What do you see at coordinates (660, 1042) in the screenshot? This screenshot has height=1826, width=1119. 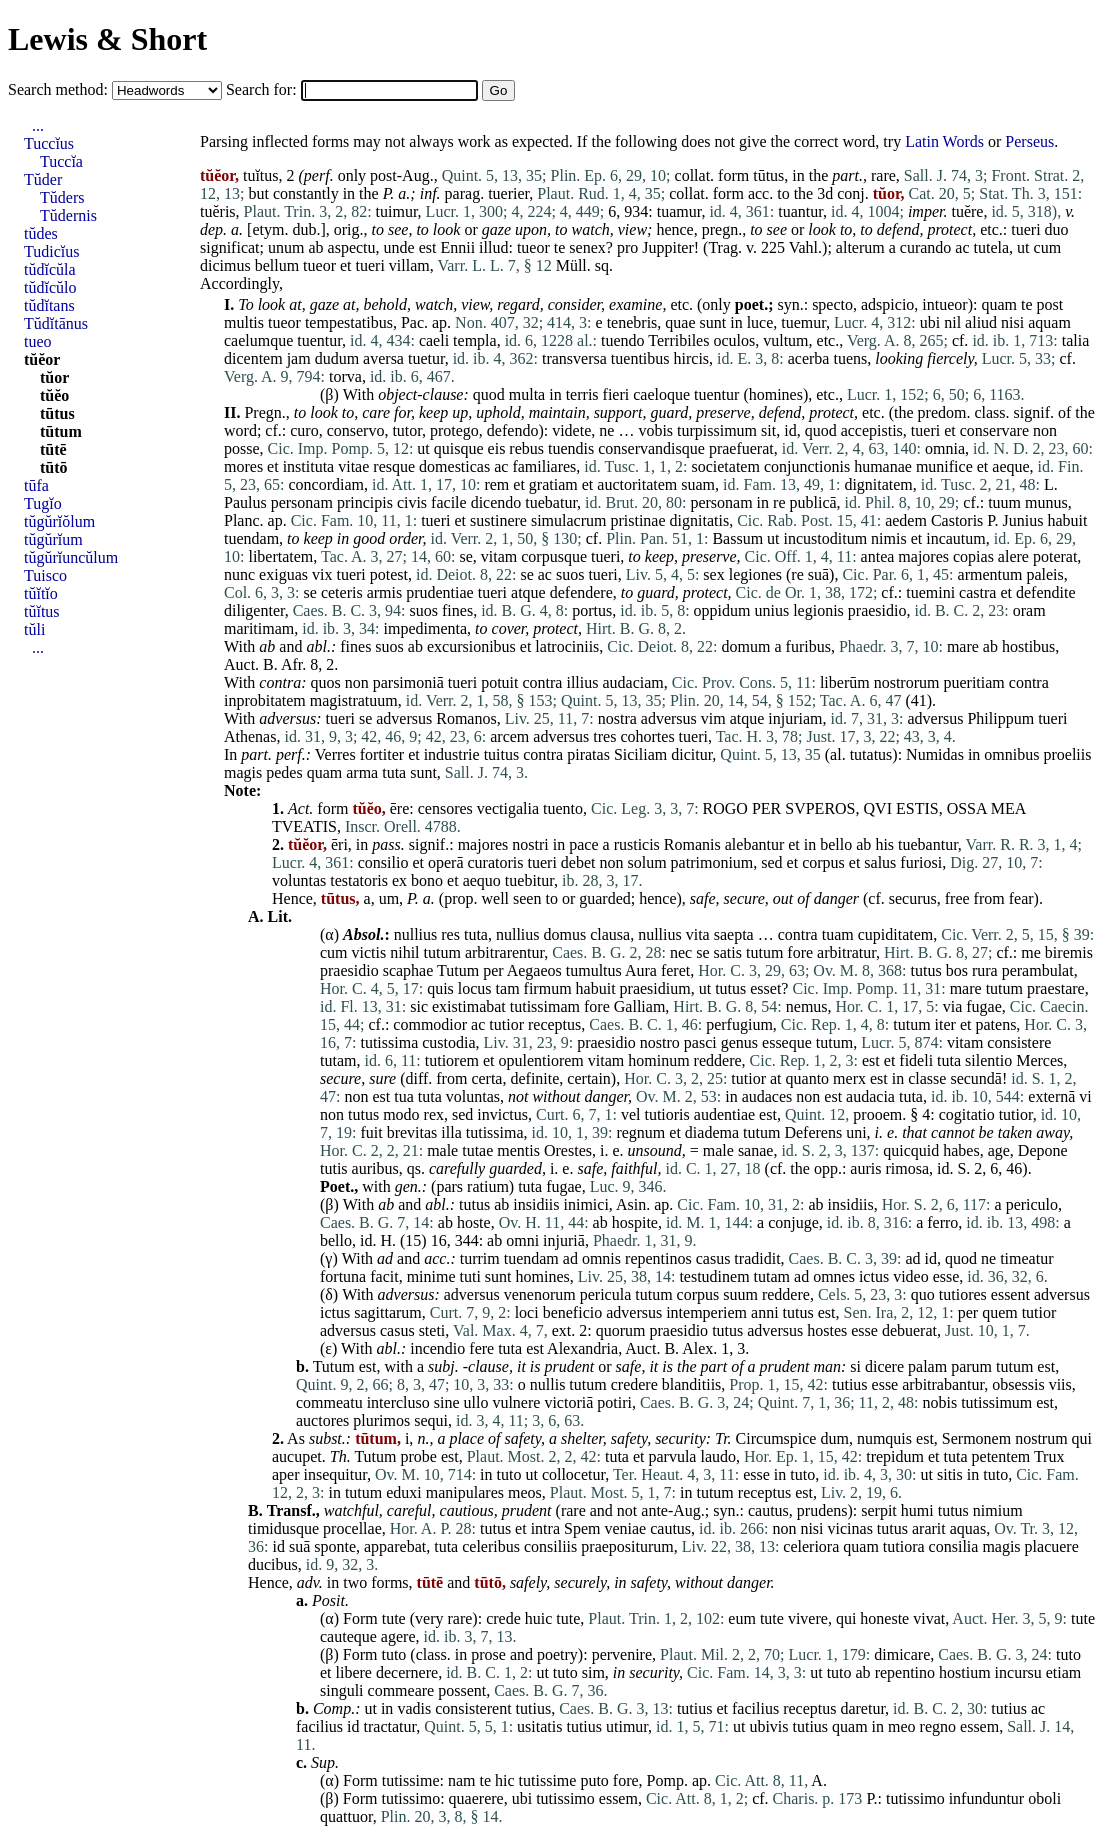 I see `nostro` at bounding box center [660, 1042].